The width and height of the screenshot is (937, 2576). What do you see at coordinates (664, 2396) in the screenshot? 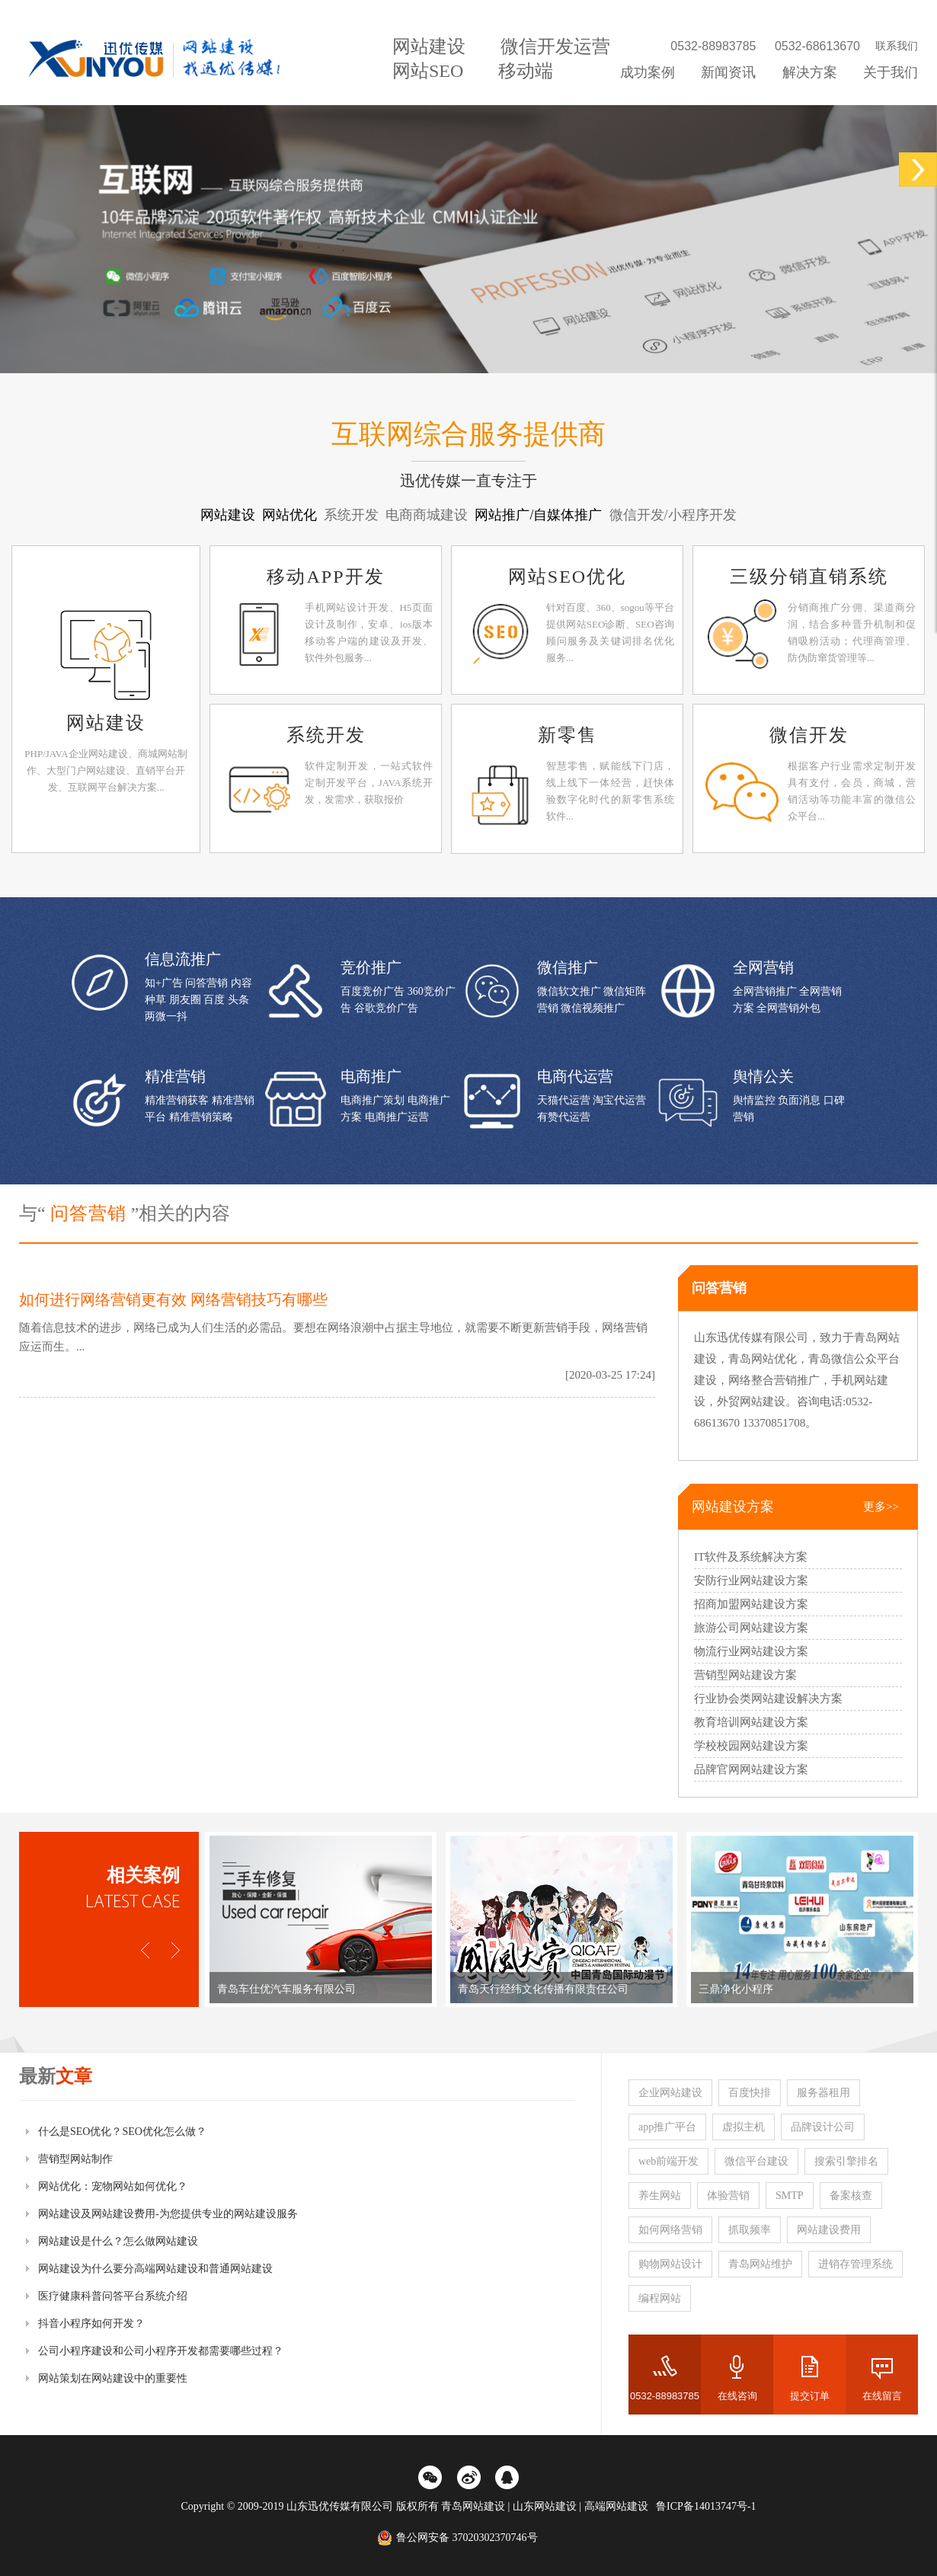
I see `0532-88983785` at bounding box center [664, 2396].